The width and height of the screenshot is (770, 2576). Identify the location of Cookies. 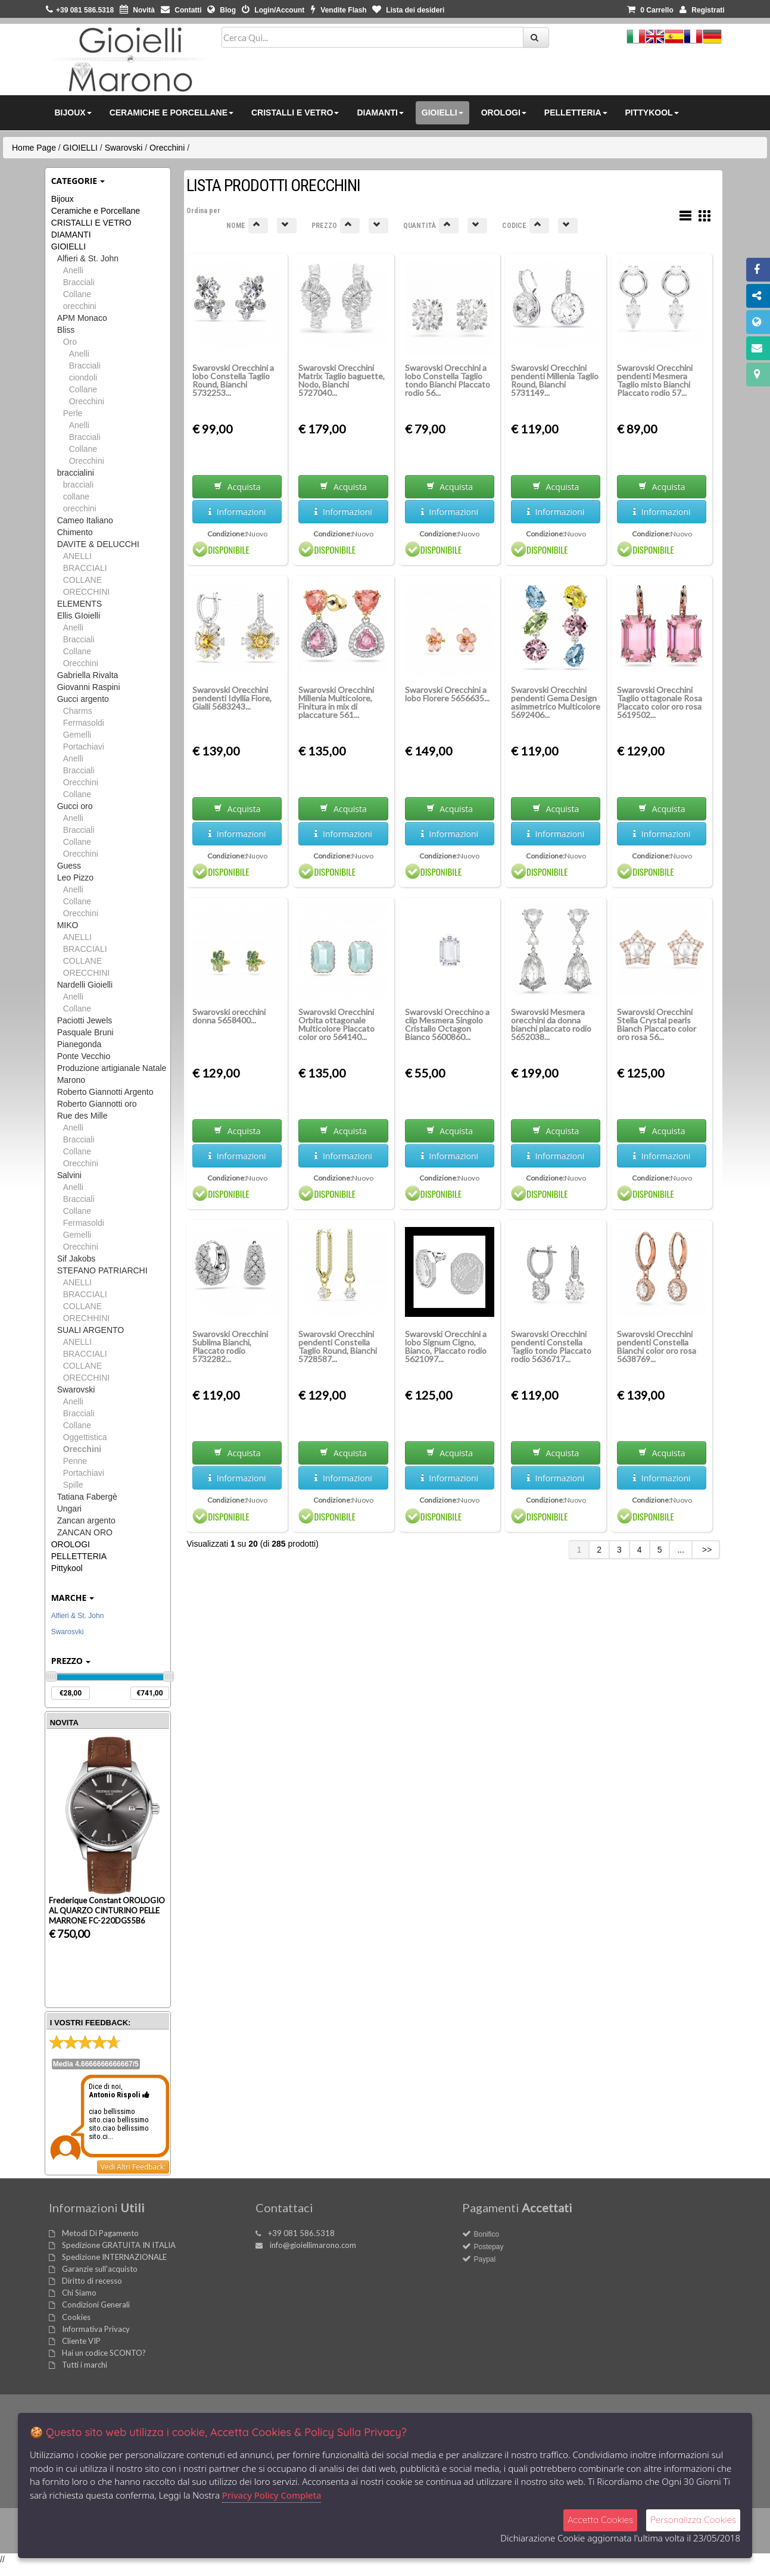
(76, 2317).